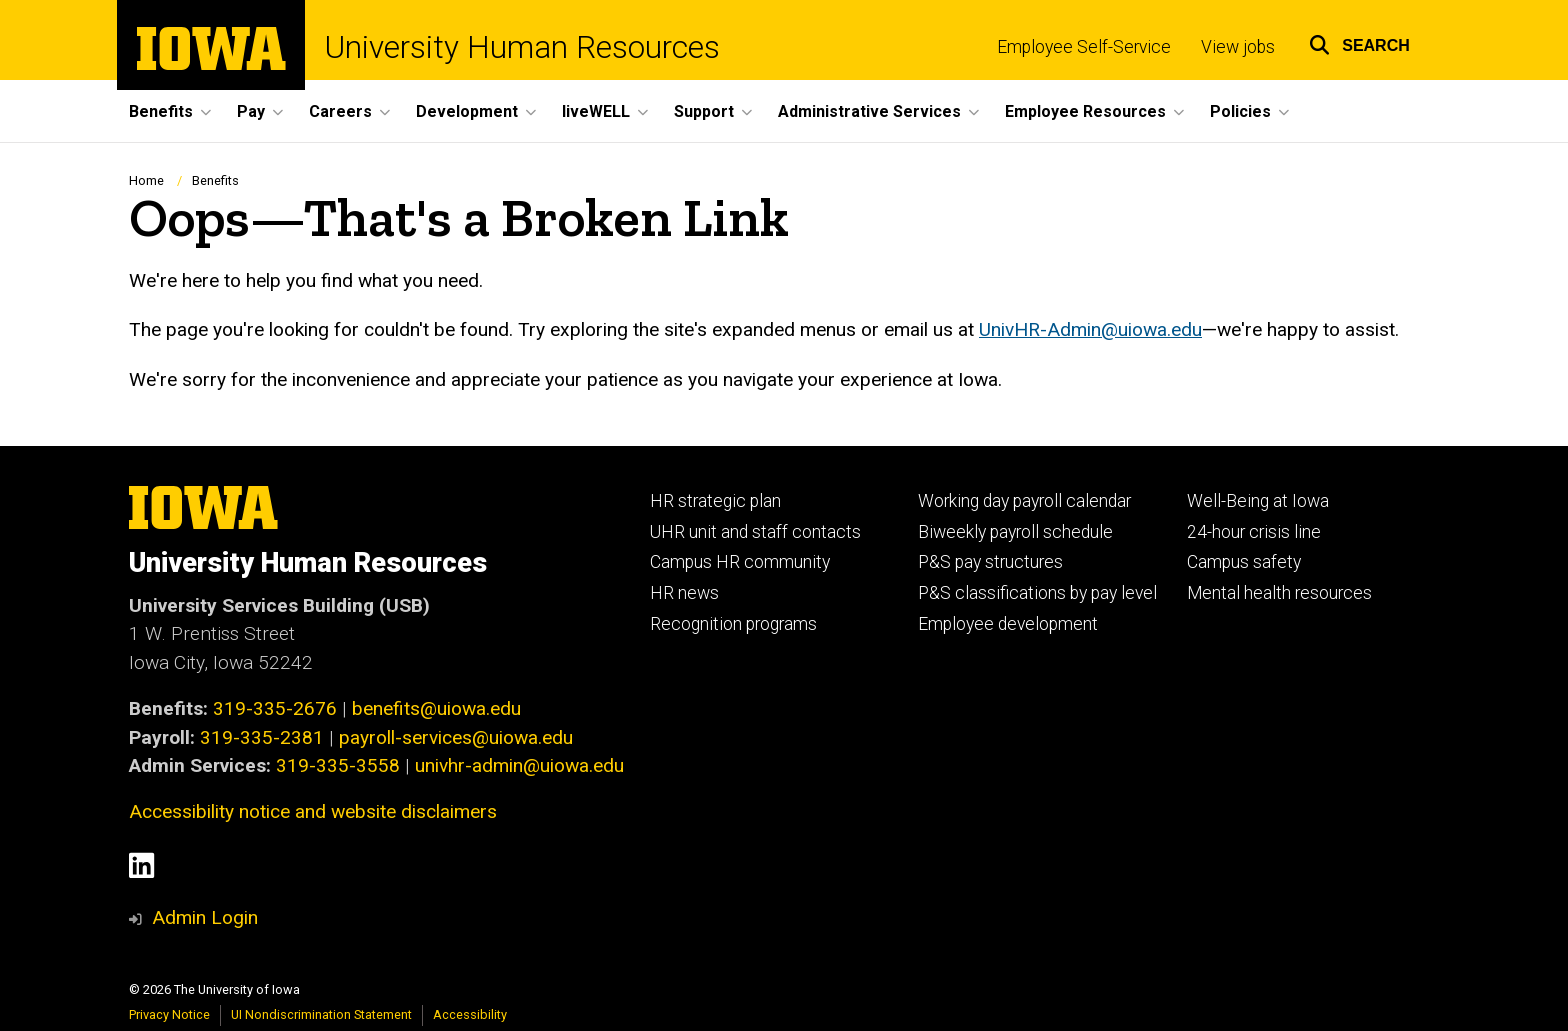 This screenshot has height=1031, width=1568. What do you see at coordinates (1084, 47) in the screenshot?
I see `Employee Self-Service` at bounding box center [1084, 47].